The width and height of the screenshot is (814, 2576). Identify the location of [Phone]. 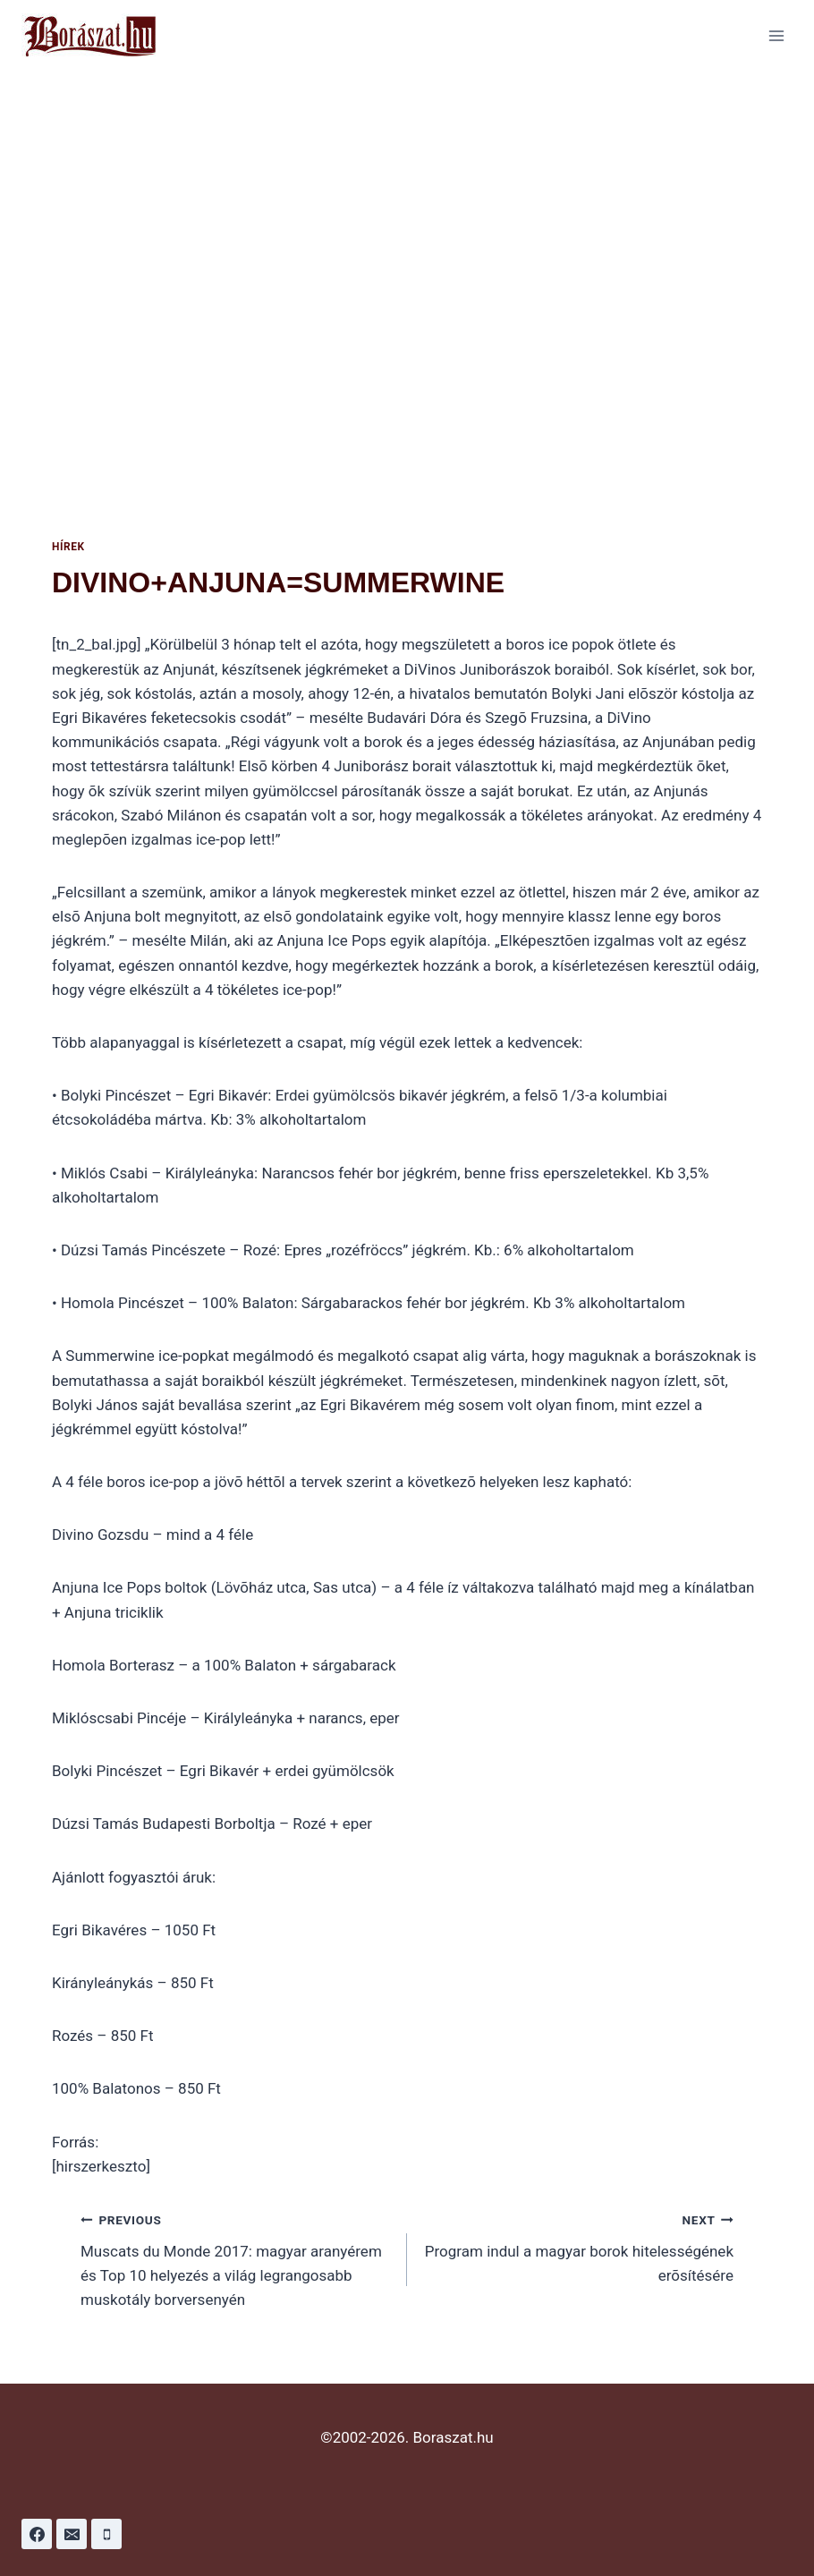
(106, 2534).